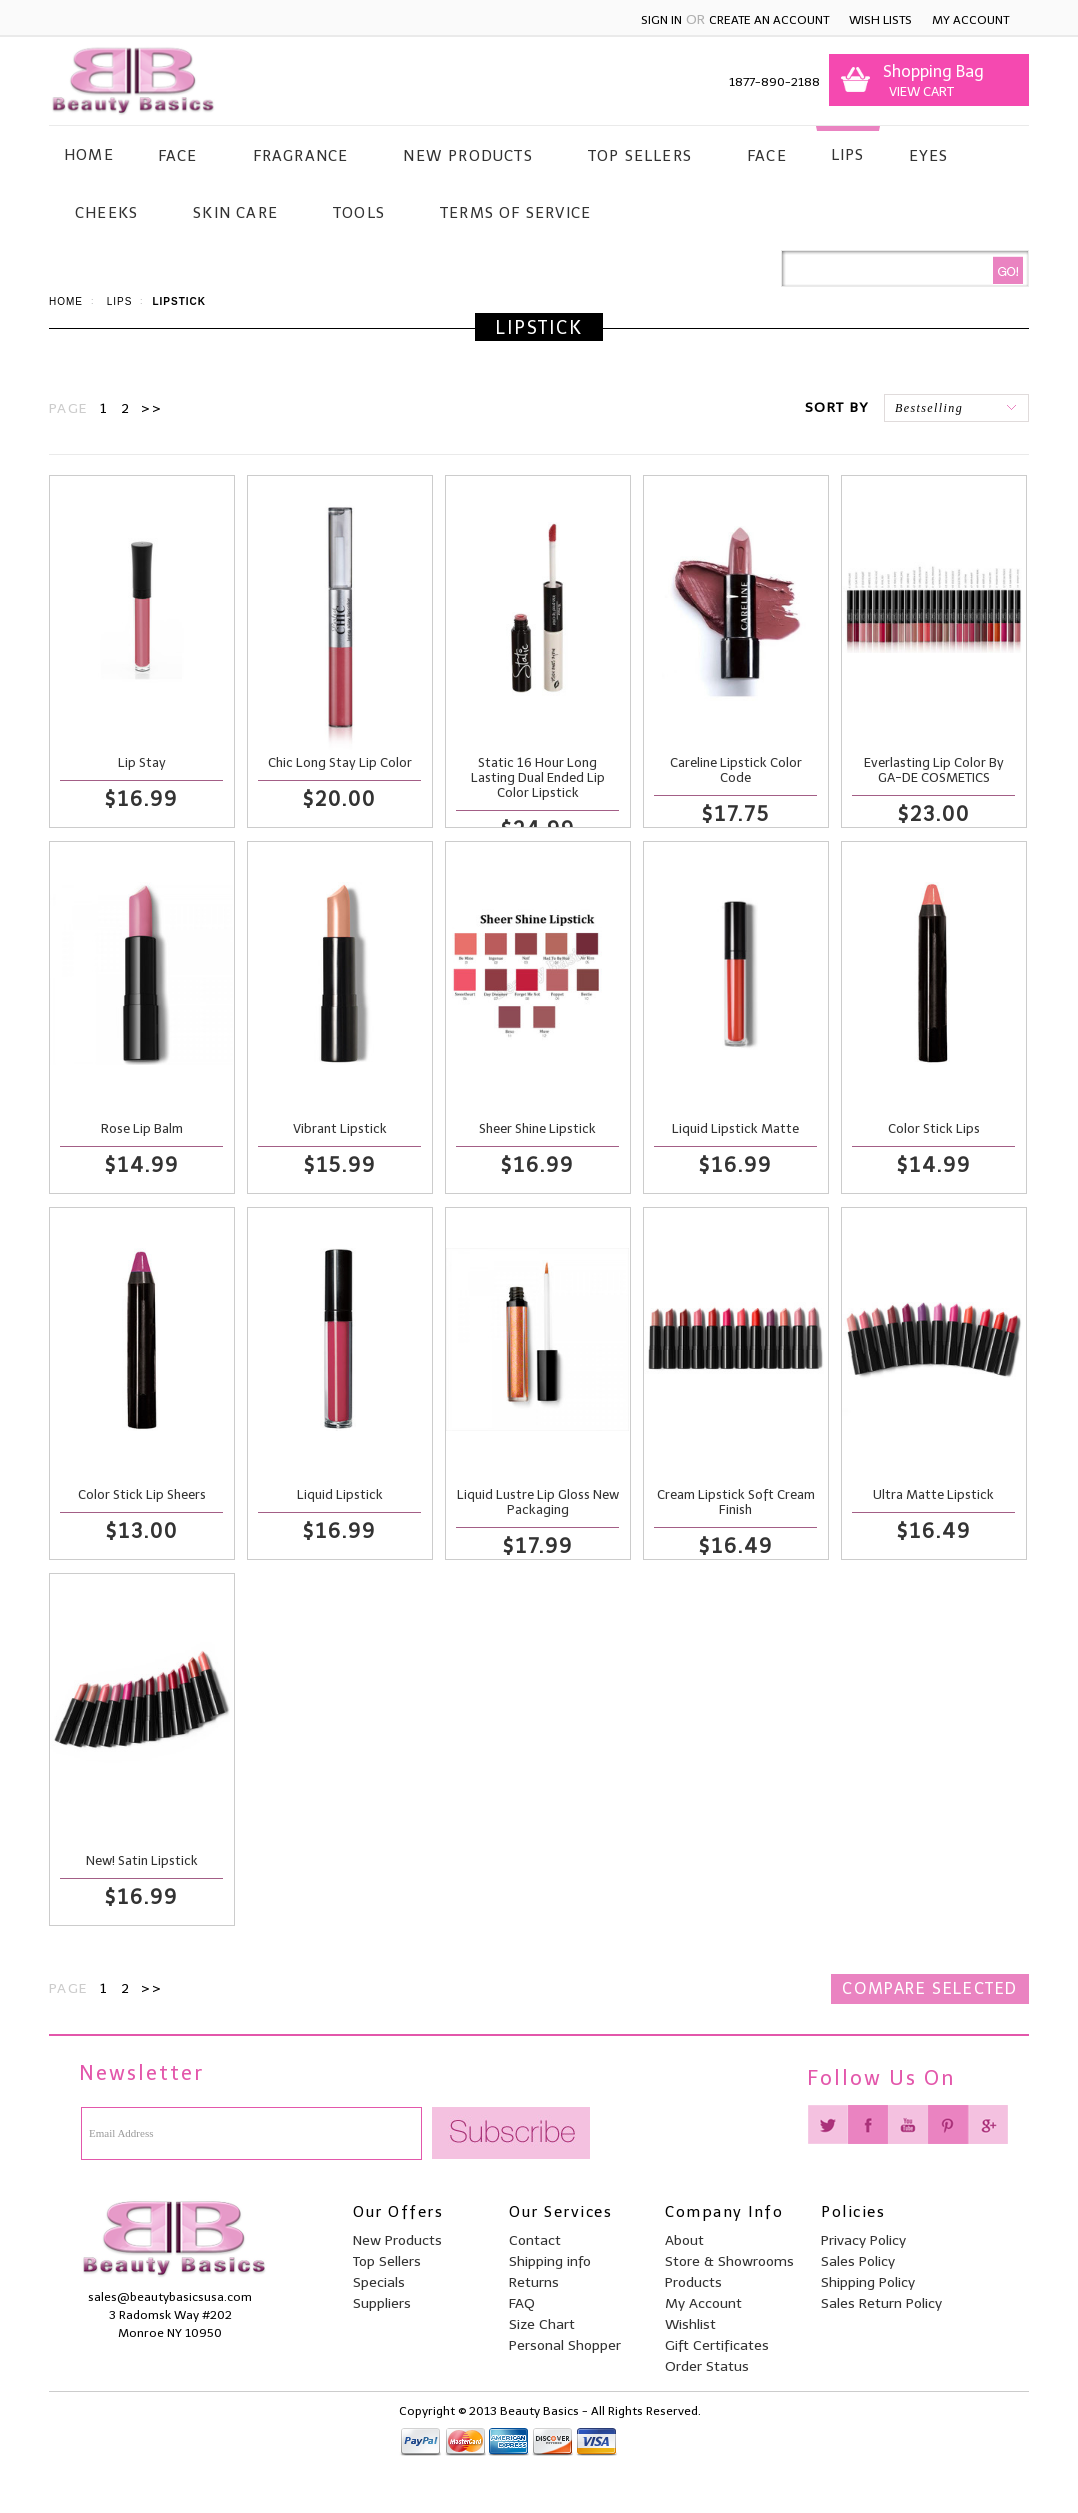 The width and height of the screenshot is (1078, 2513). What do you see at coordinates (769, 20) in the screenshot?
I see `Create an account` at bounding box center [769, 20].